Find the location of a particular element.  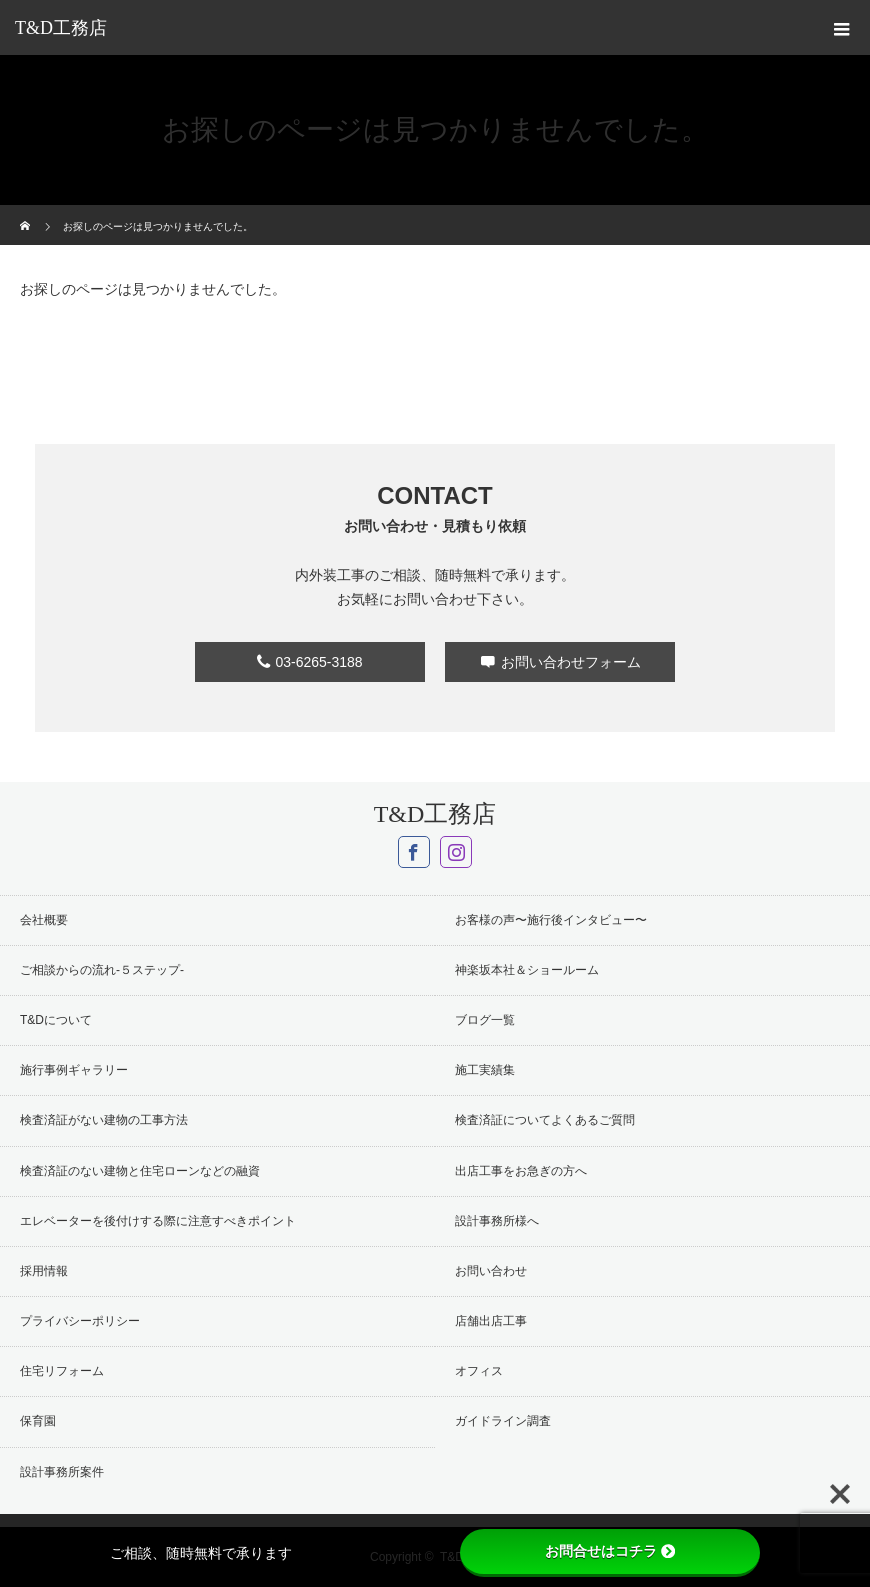

神楽坂本社＆ショールーム is located at coordinates (527, 970).